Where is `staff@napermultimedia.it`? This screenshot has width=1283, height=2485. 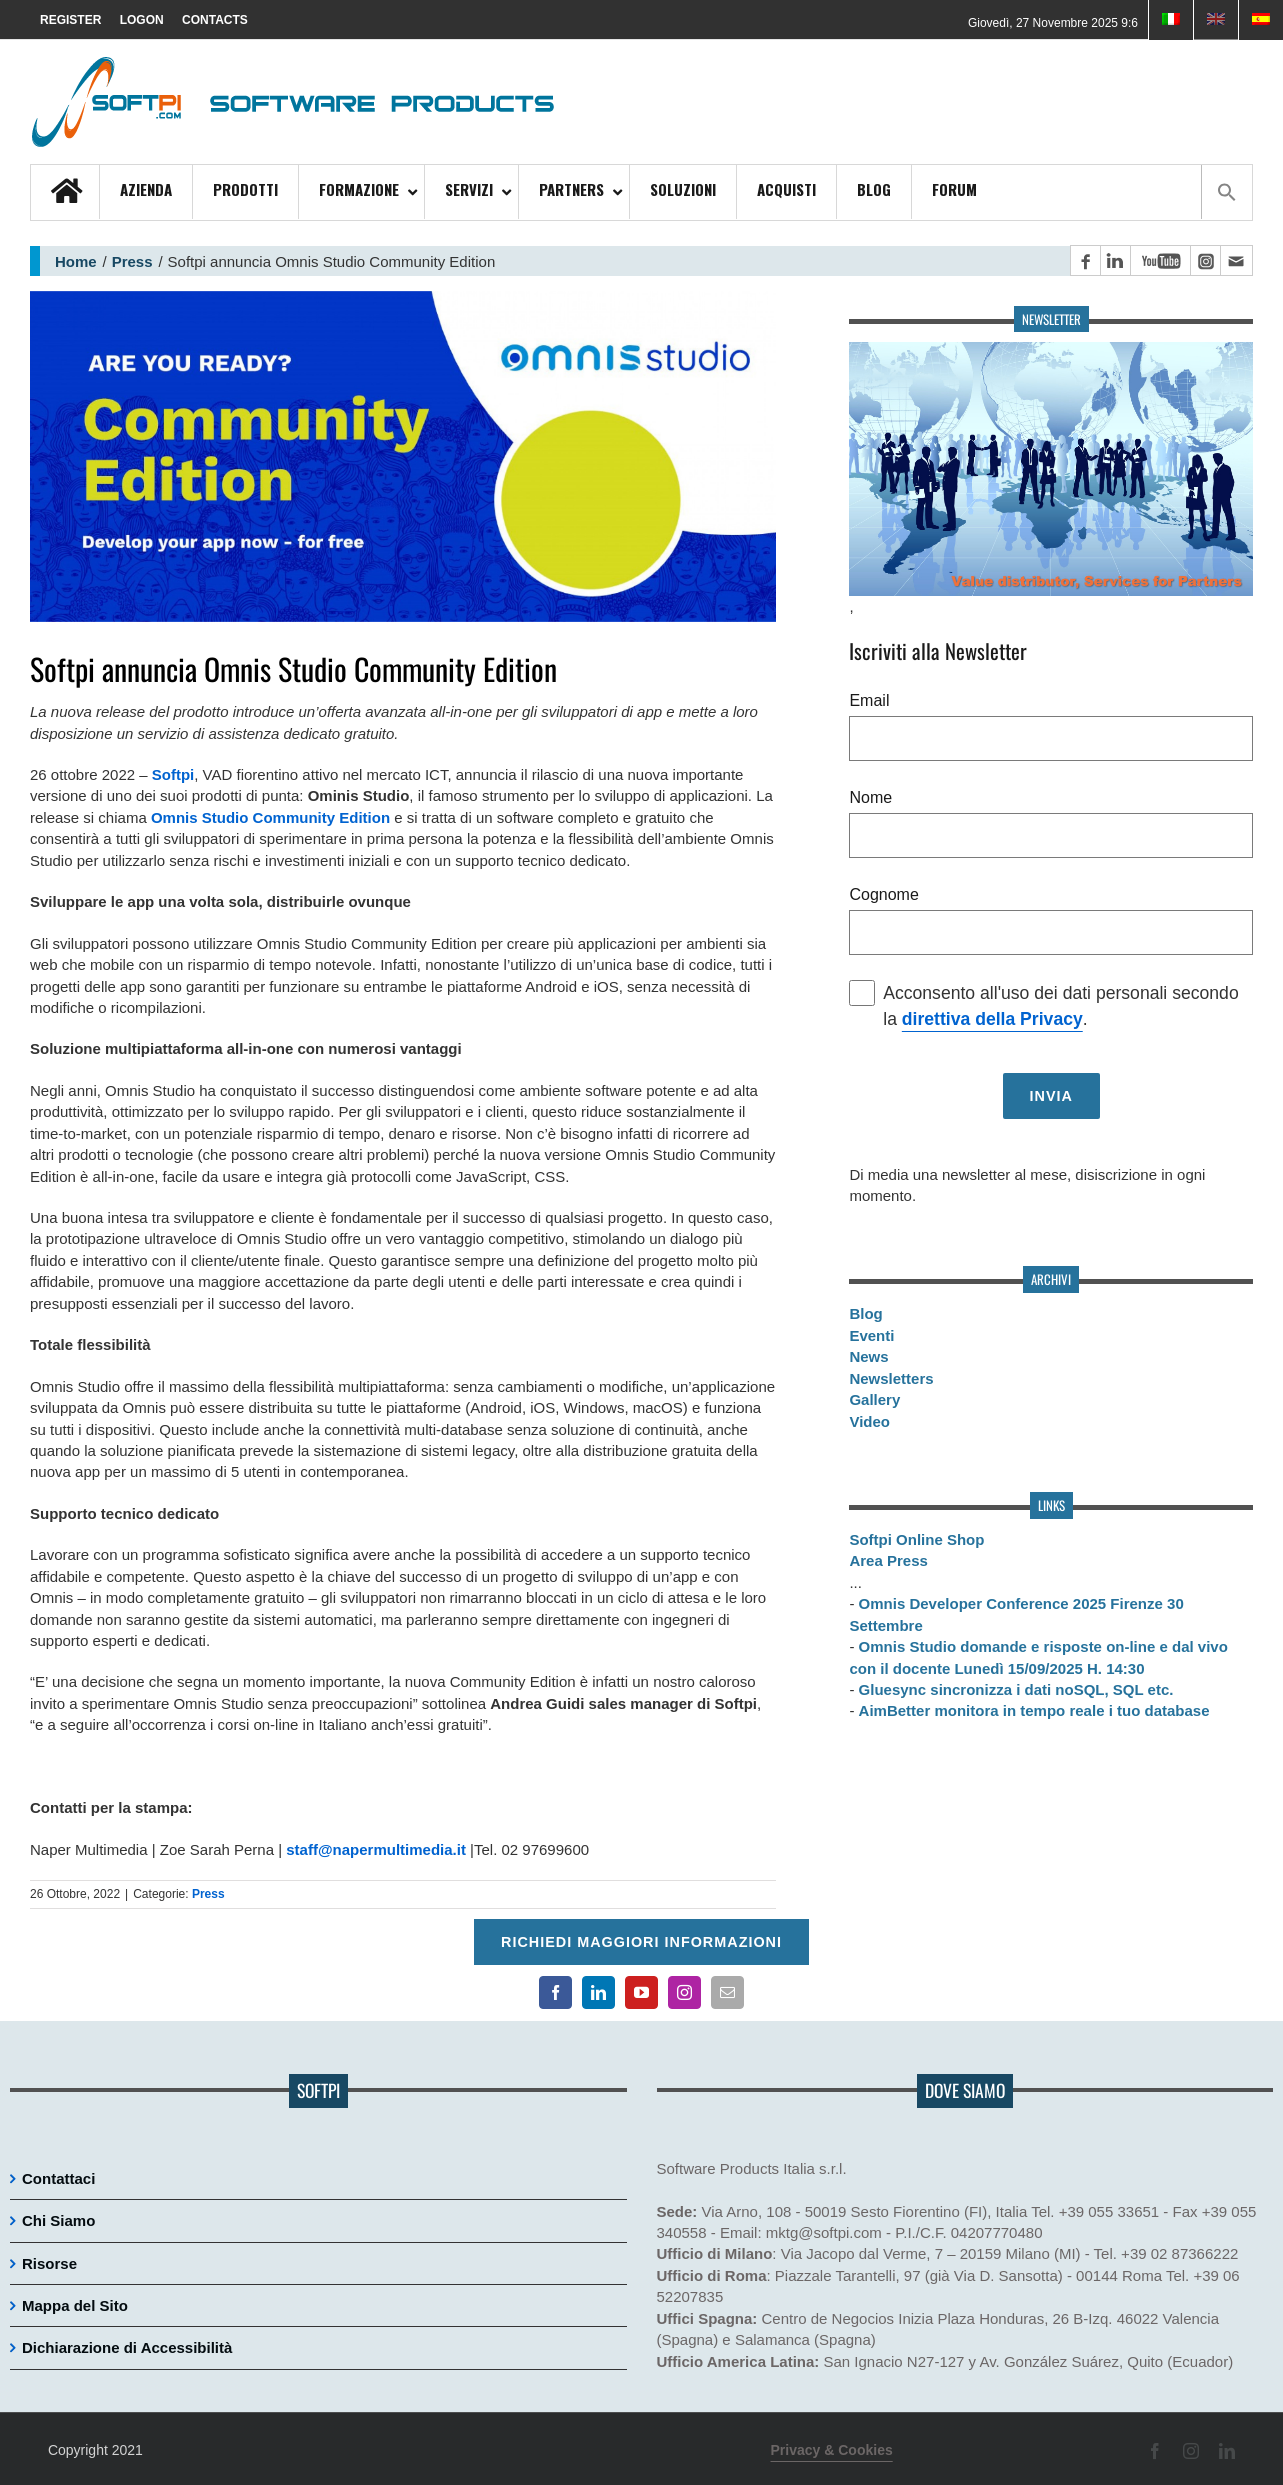
staff@napermultimedia.it is located at coordinates (376, 1849).